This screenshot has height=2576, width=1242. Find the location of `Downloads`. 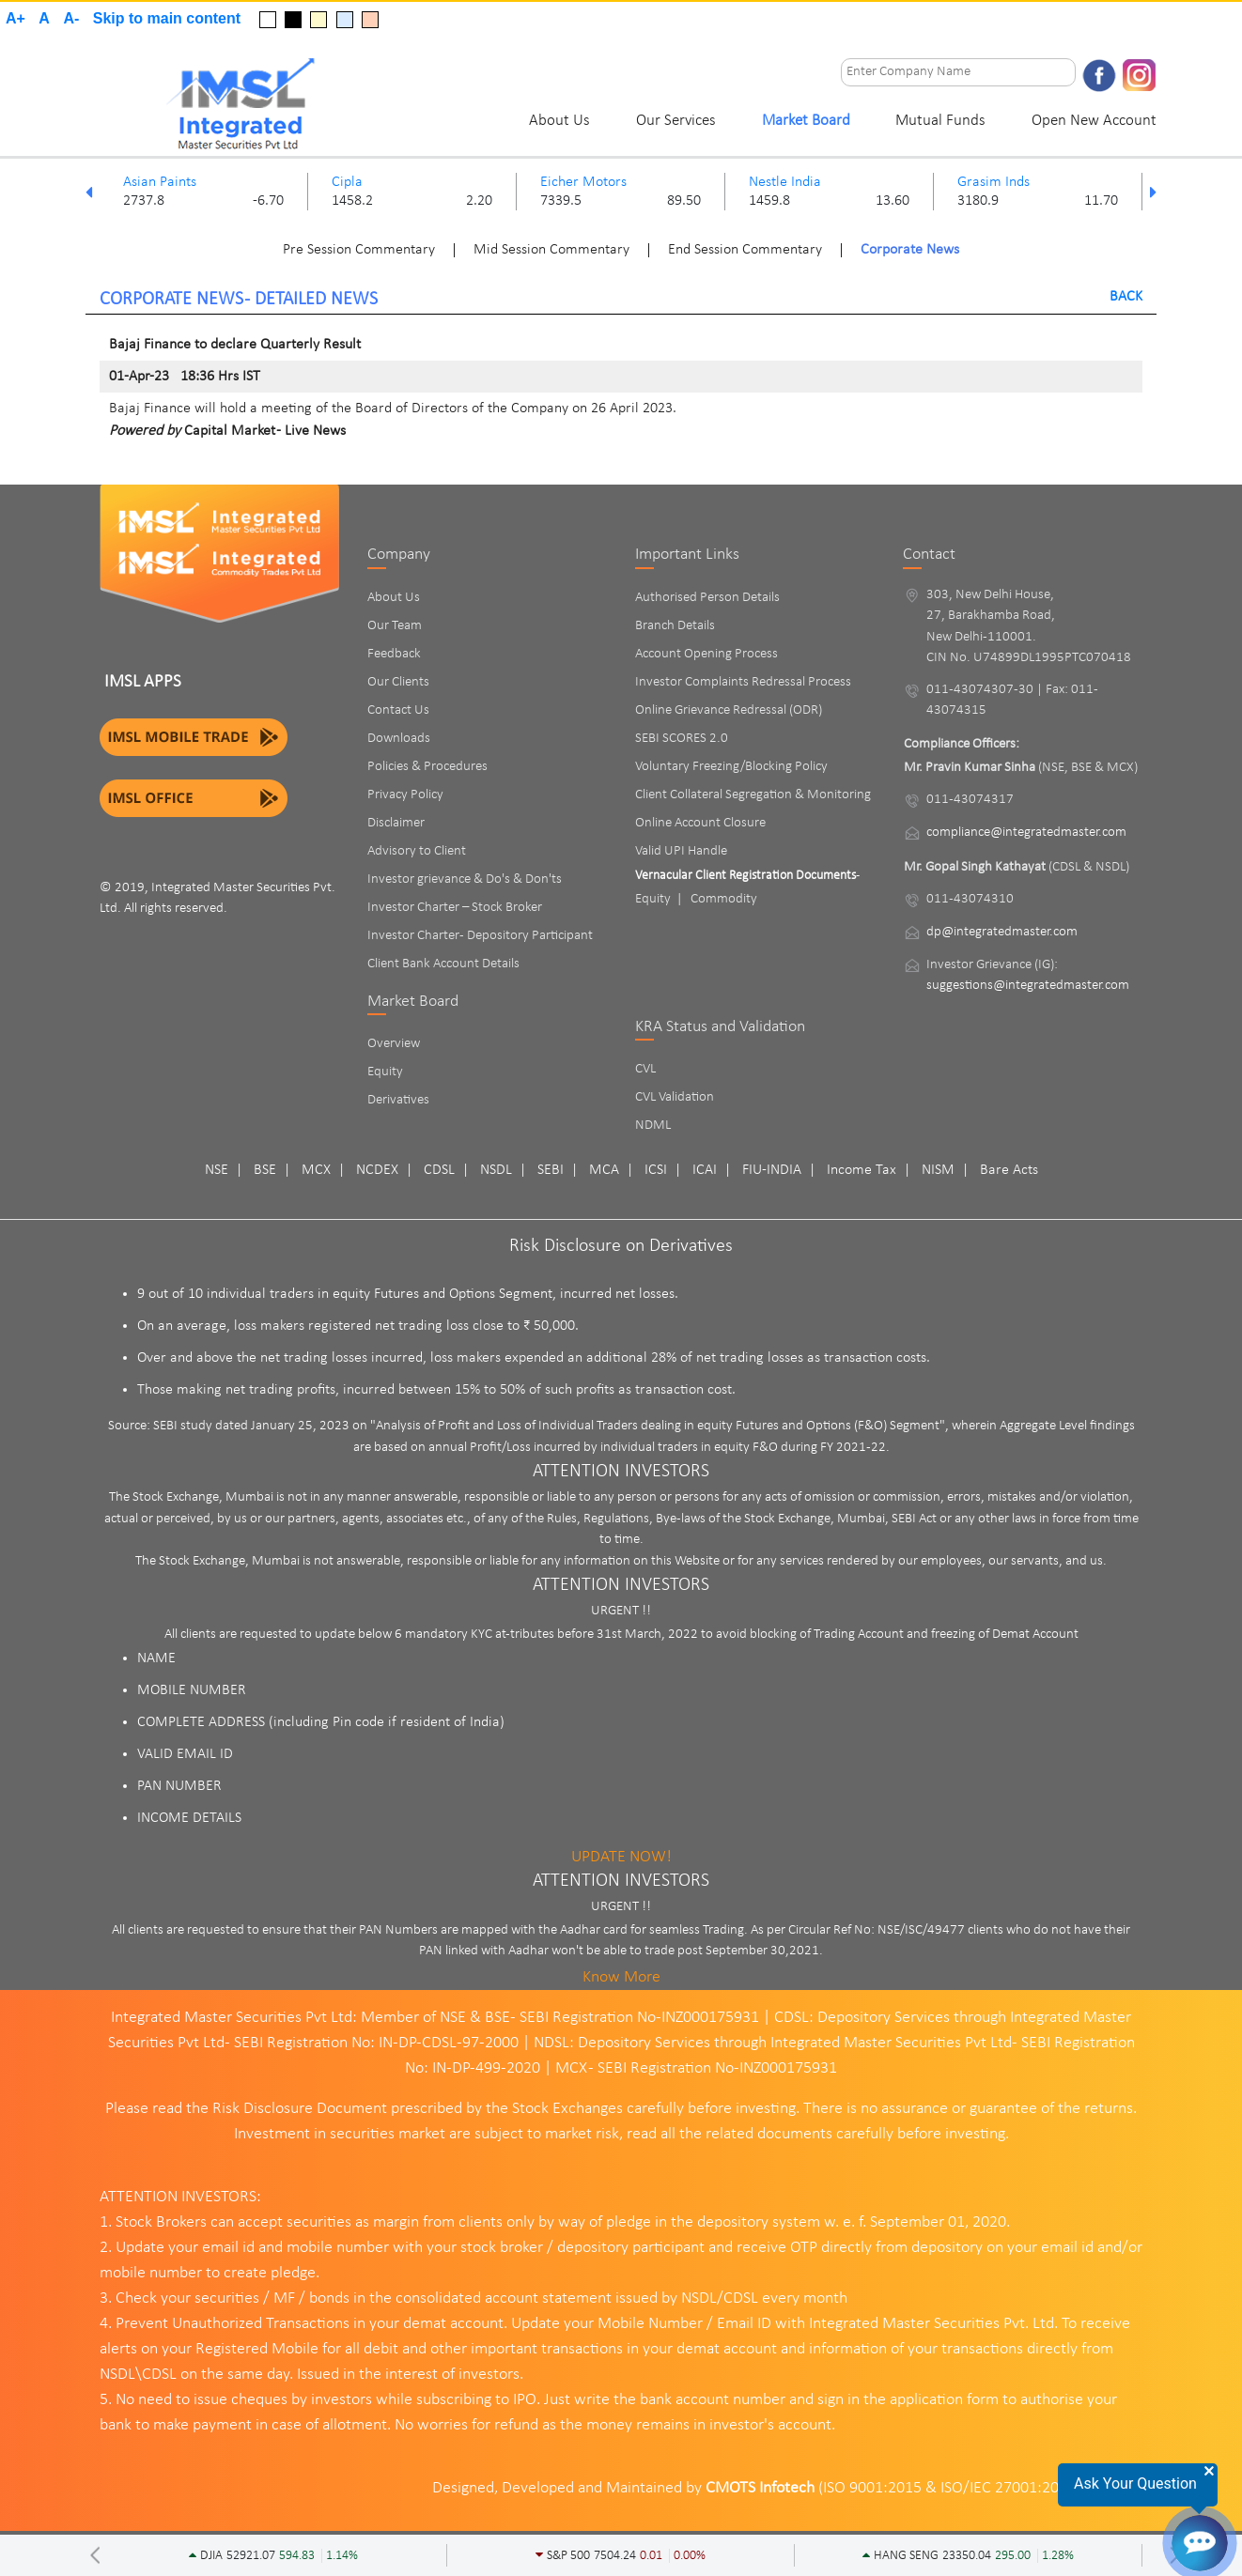

Downloads is located at coordinates (398, 739).